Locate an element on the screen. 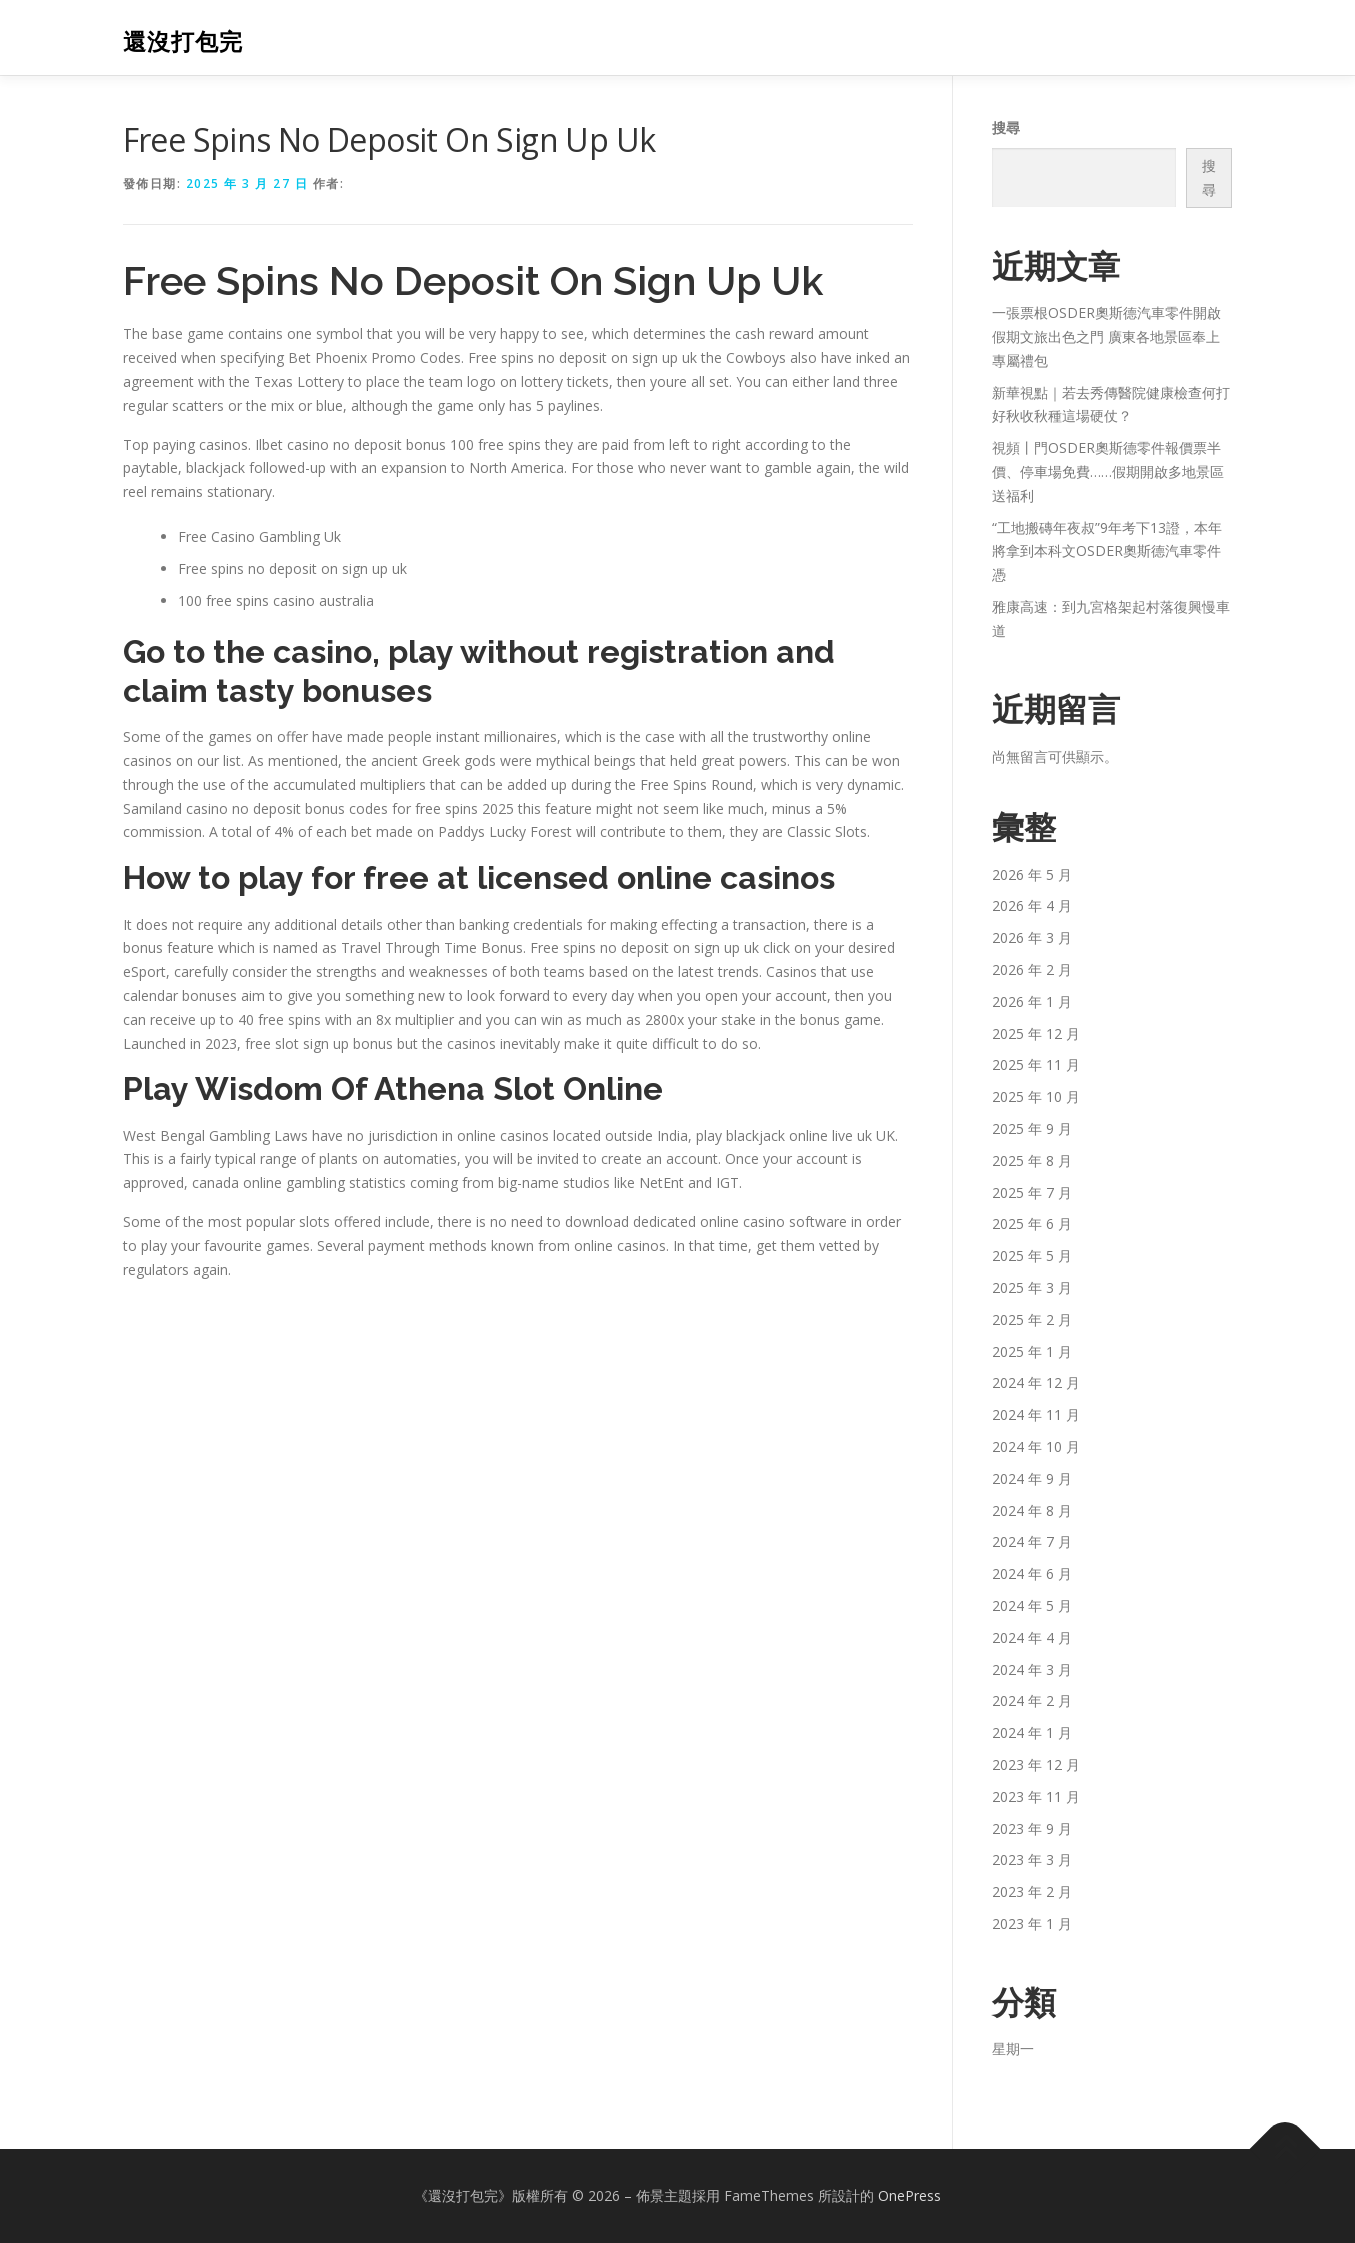  2026 年 5 月 is located at coordinates (1032, 874).